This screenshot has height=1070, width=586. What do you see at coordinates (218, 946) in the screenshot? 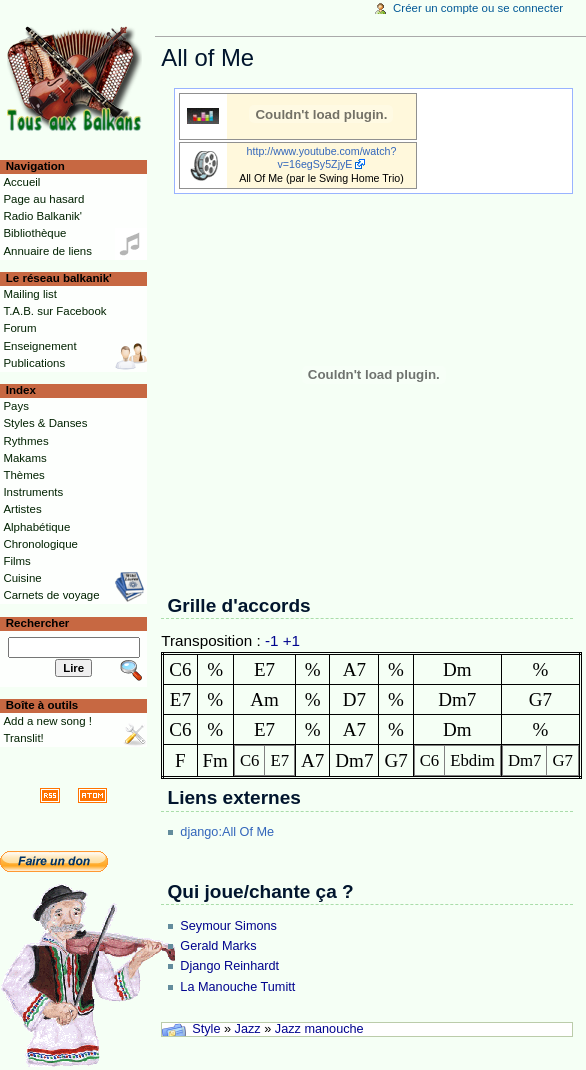
I see `Gerald Marks` at bounding box center [218, 946].